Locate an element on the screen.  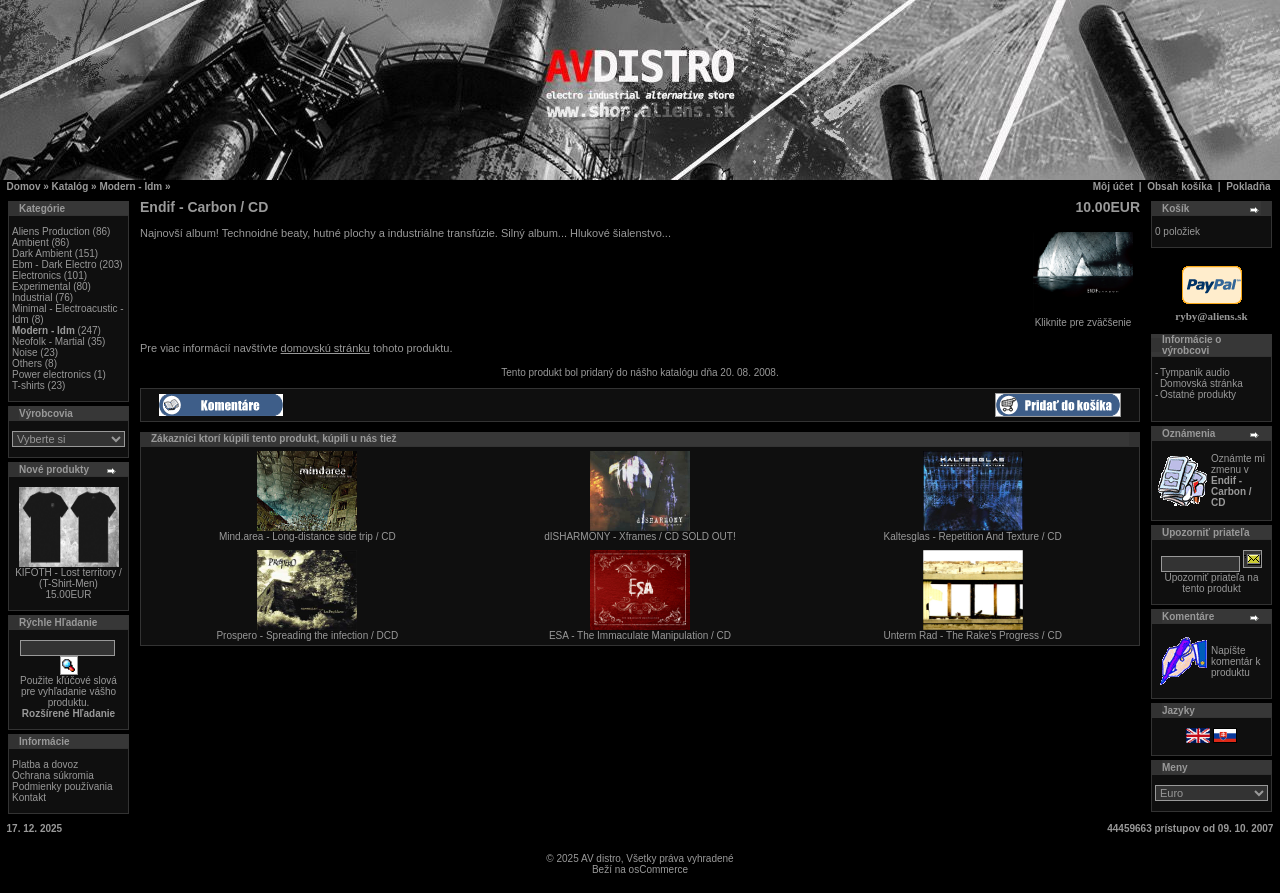
ESA - The Immaculate Manipulation / CD is located at coordinates (640, 635).